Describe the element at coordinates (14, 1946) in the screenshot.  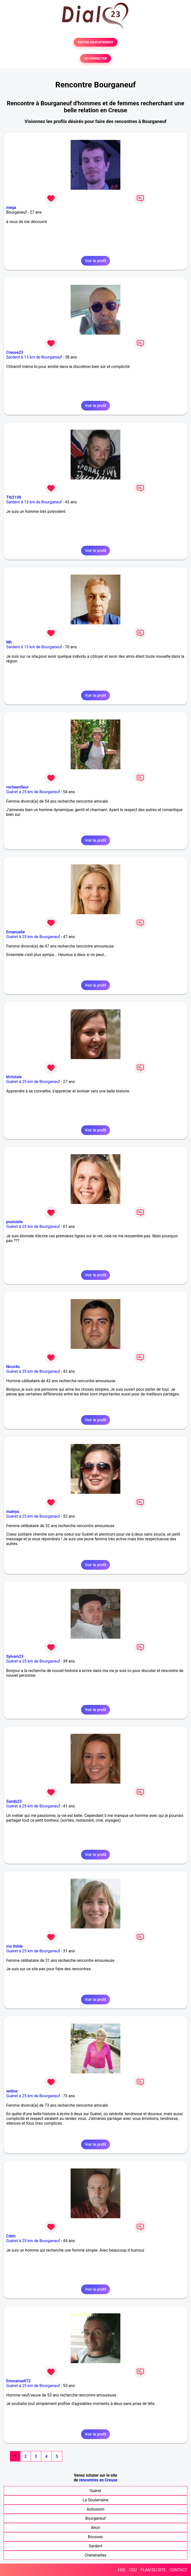
I see `ma thilde` at that location.